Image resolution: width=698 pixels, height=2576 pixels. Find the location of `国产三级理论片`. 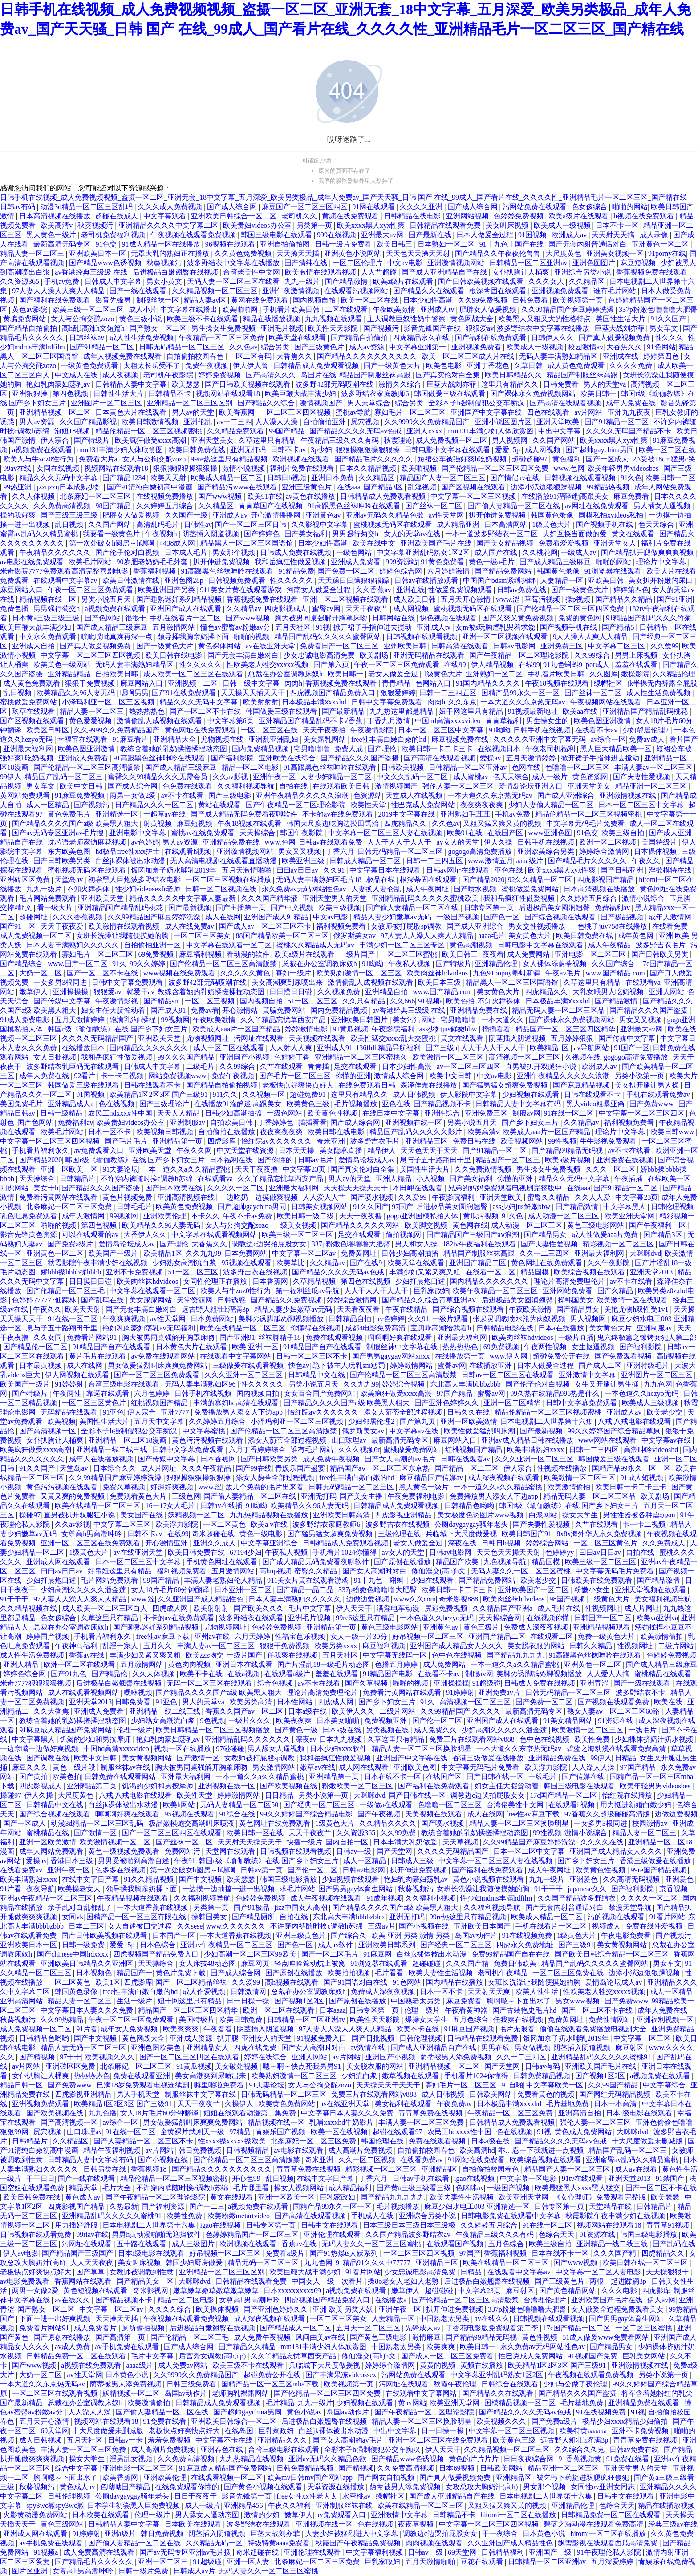

国产三级理论片 is located at coordinates (165, 1104).